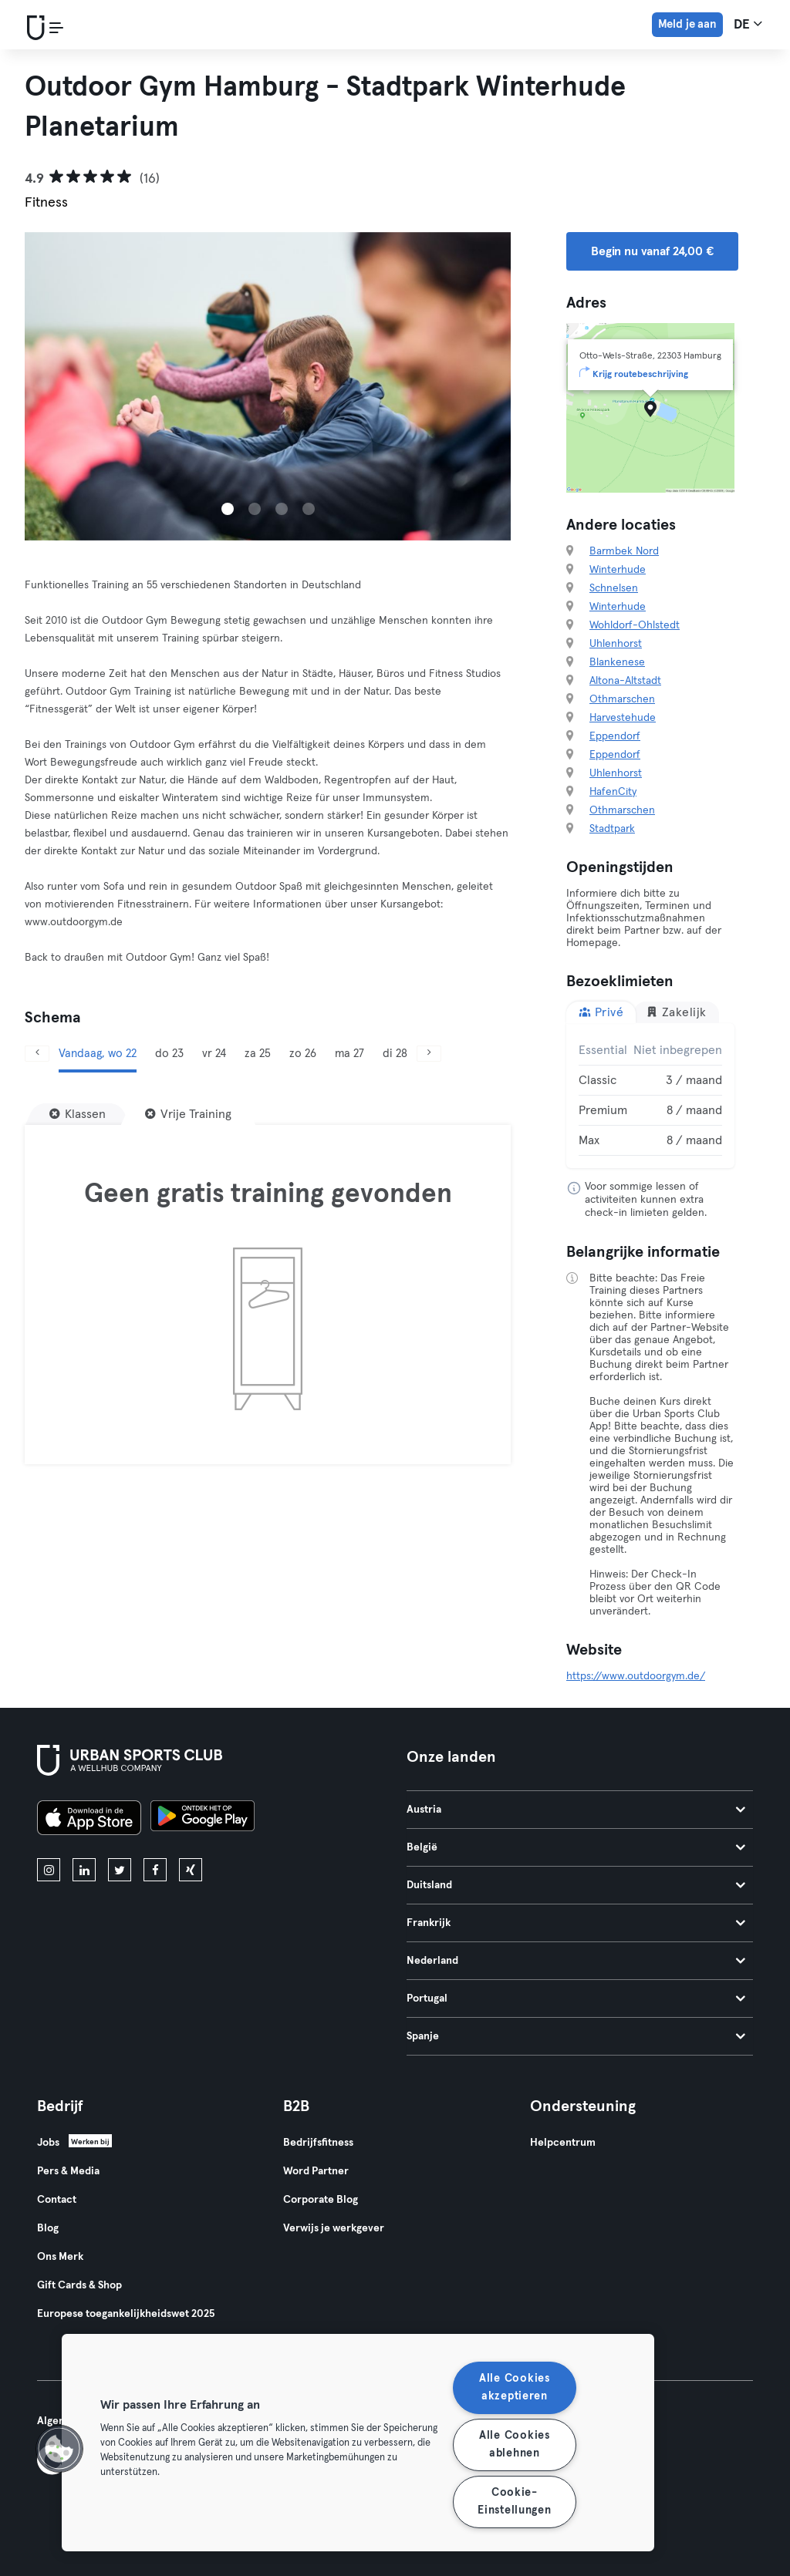 This screenshot has width=790, height=2576. What do you see at coordinates (634, 625) in the screenshot?
I see `Wohldorf-Ohlstedt` at bounding box center [634, 625].